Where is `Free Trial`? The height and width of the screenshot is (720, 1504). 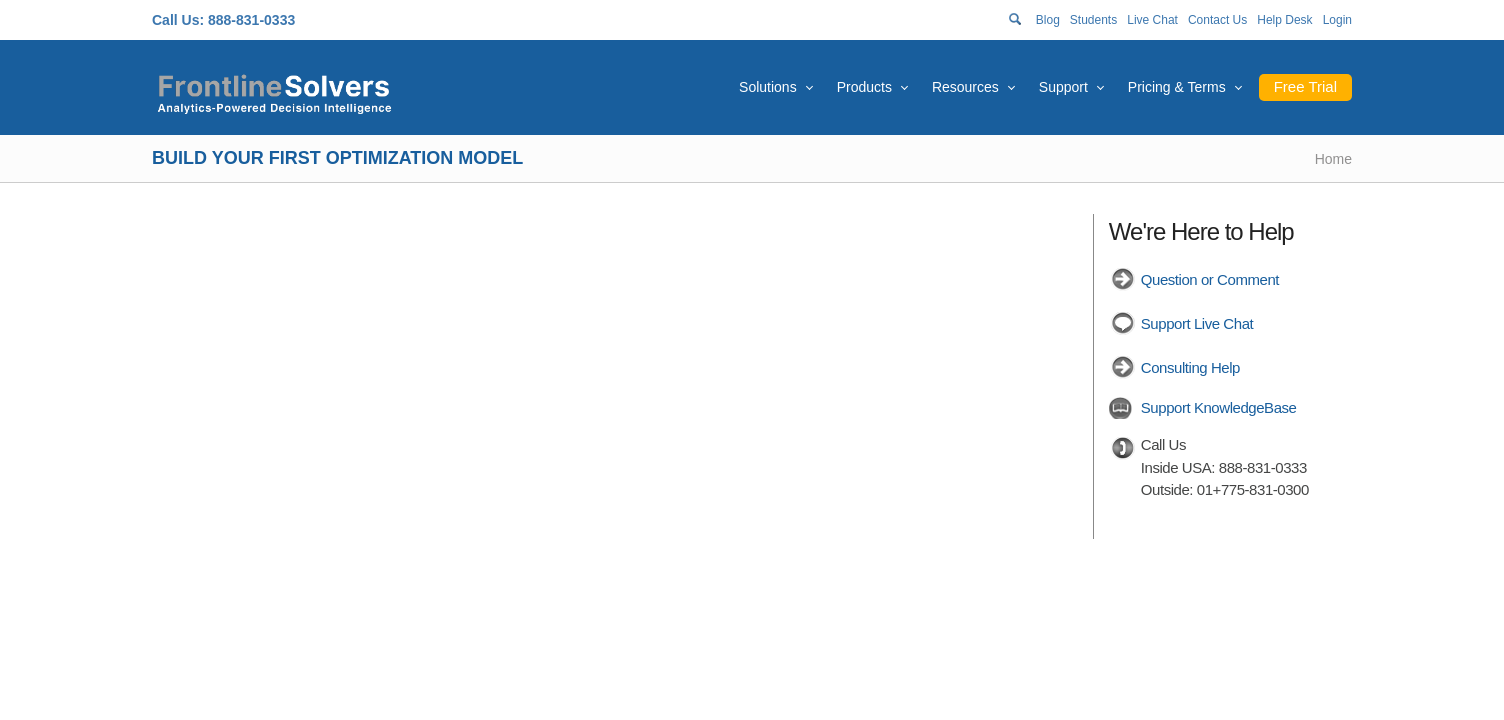 Free Trial is located at coordinates (1305, 86).